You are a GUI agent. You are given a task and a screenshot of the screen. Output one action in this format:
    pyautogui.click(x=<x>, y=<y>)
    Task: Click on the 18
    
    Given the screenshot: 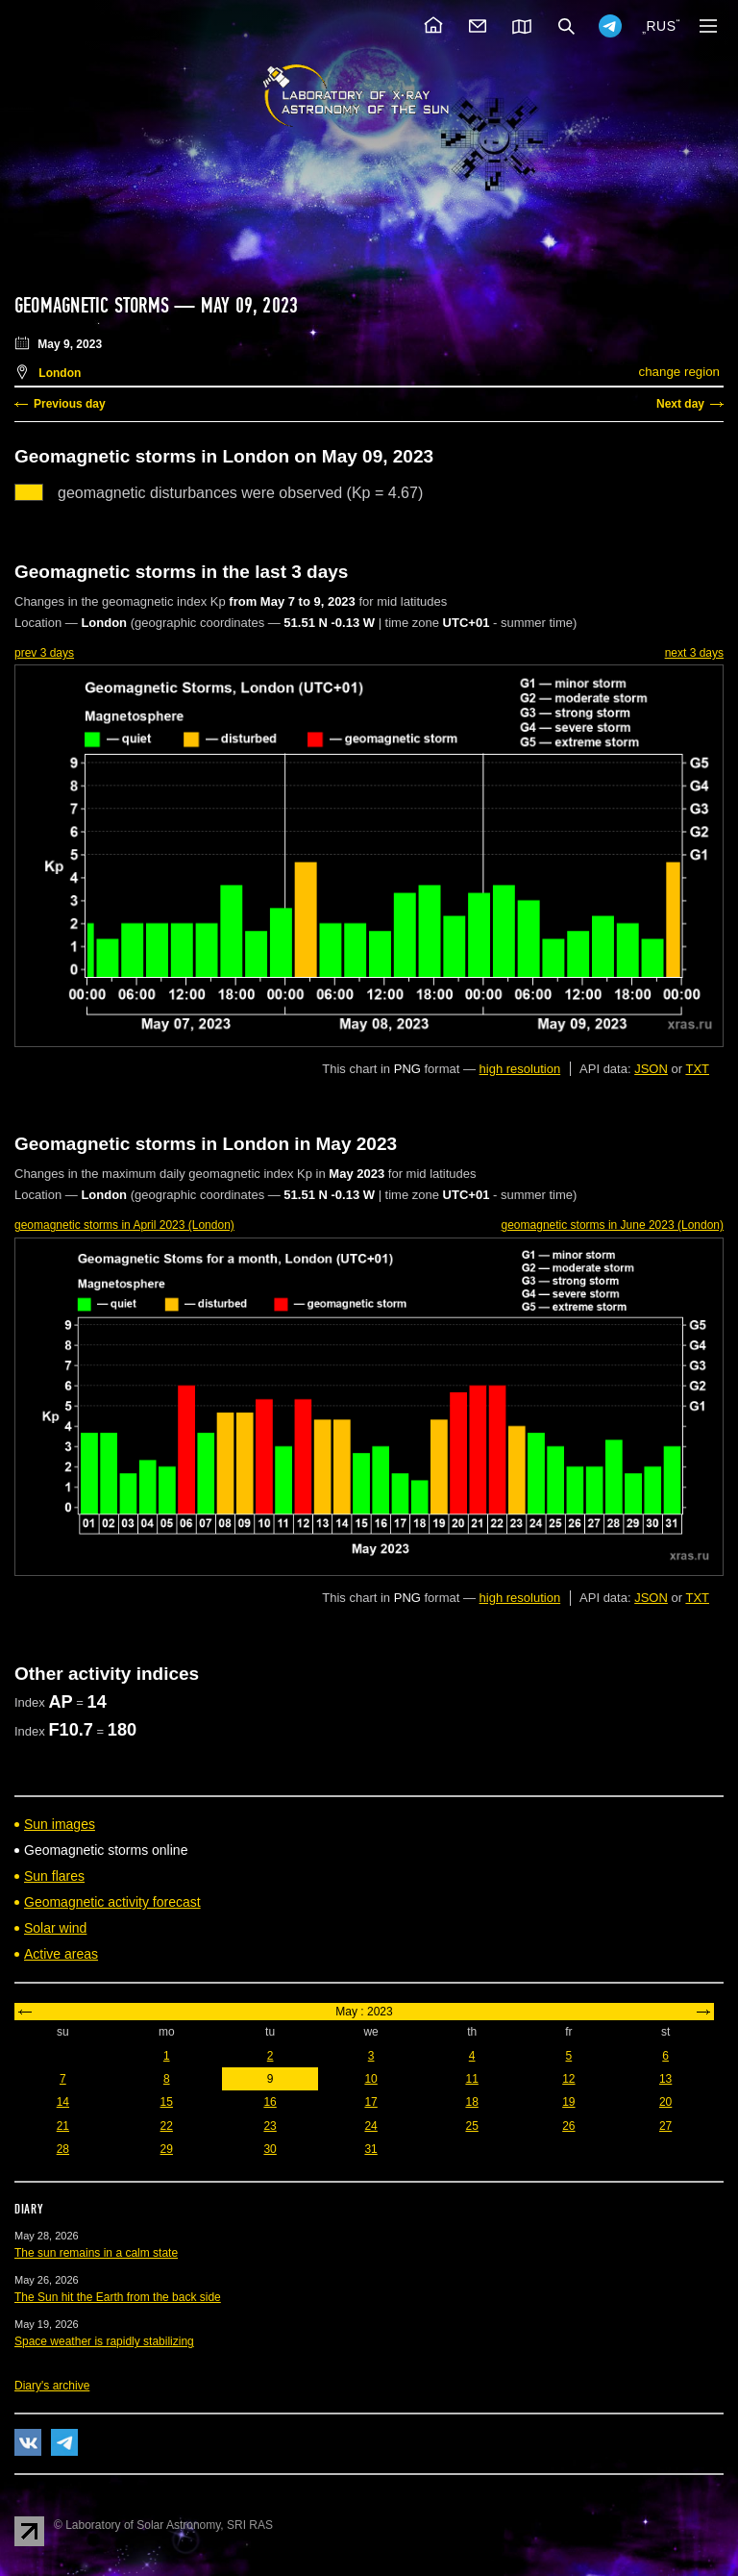 What is the action you would take?
    pyautogui.click(x=471, y=2102)
    